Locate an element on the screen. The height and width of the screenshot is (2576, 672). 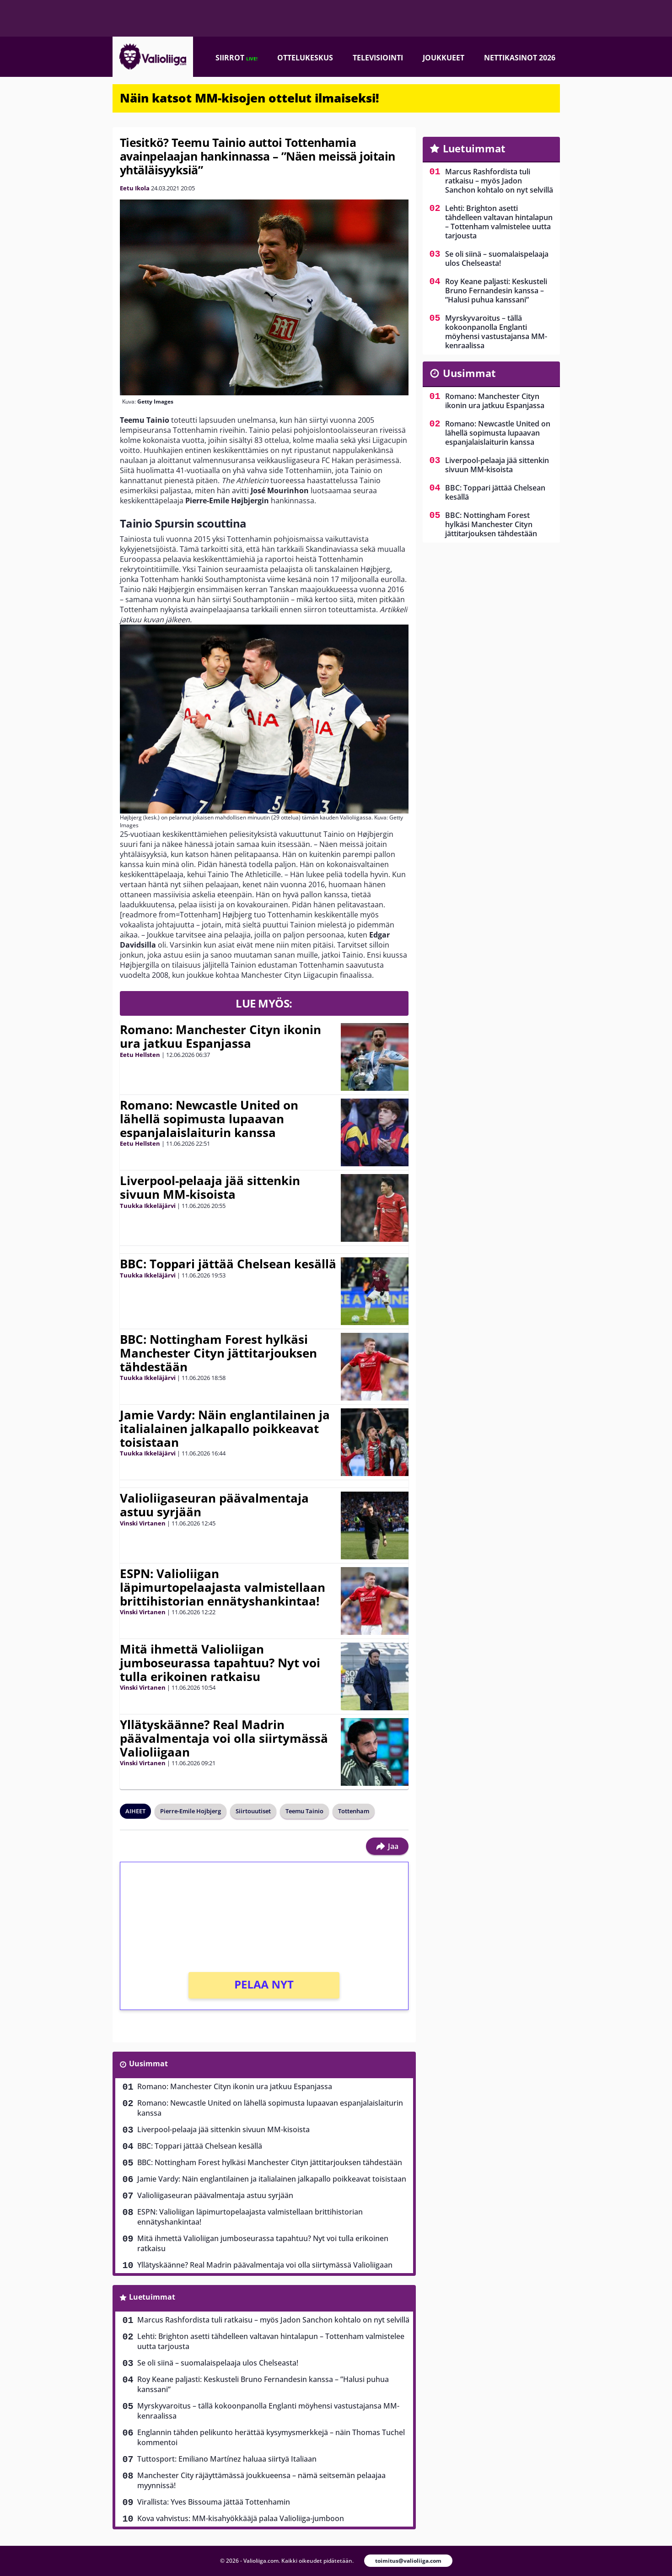
Näin katsot MM-kisojen ottelut ilmaiseksi! is located at coordinates (249, 98).